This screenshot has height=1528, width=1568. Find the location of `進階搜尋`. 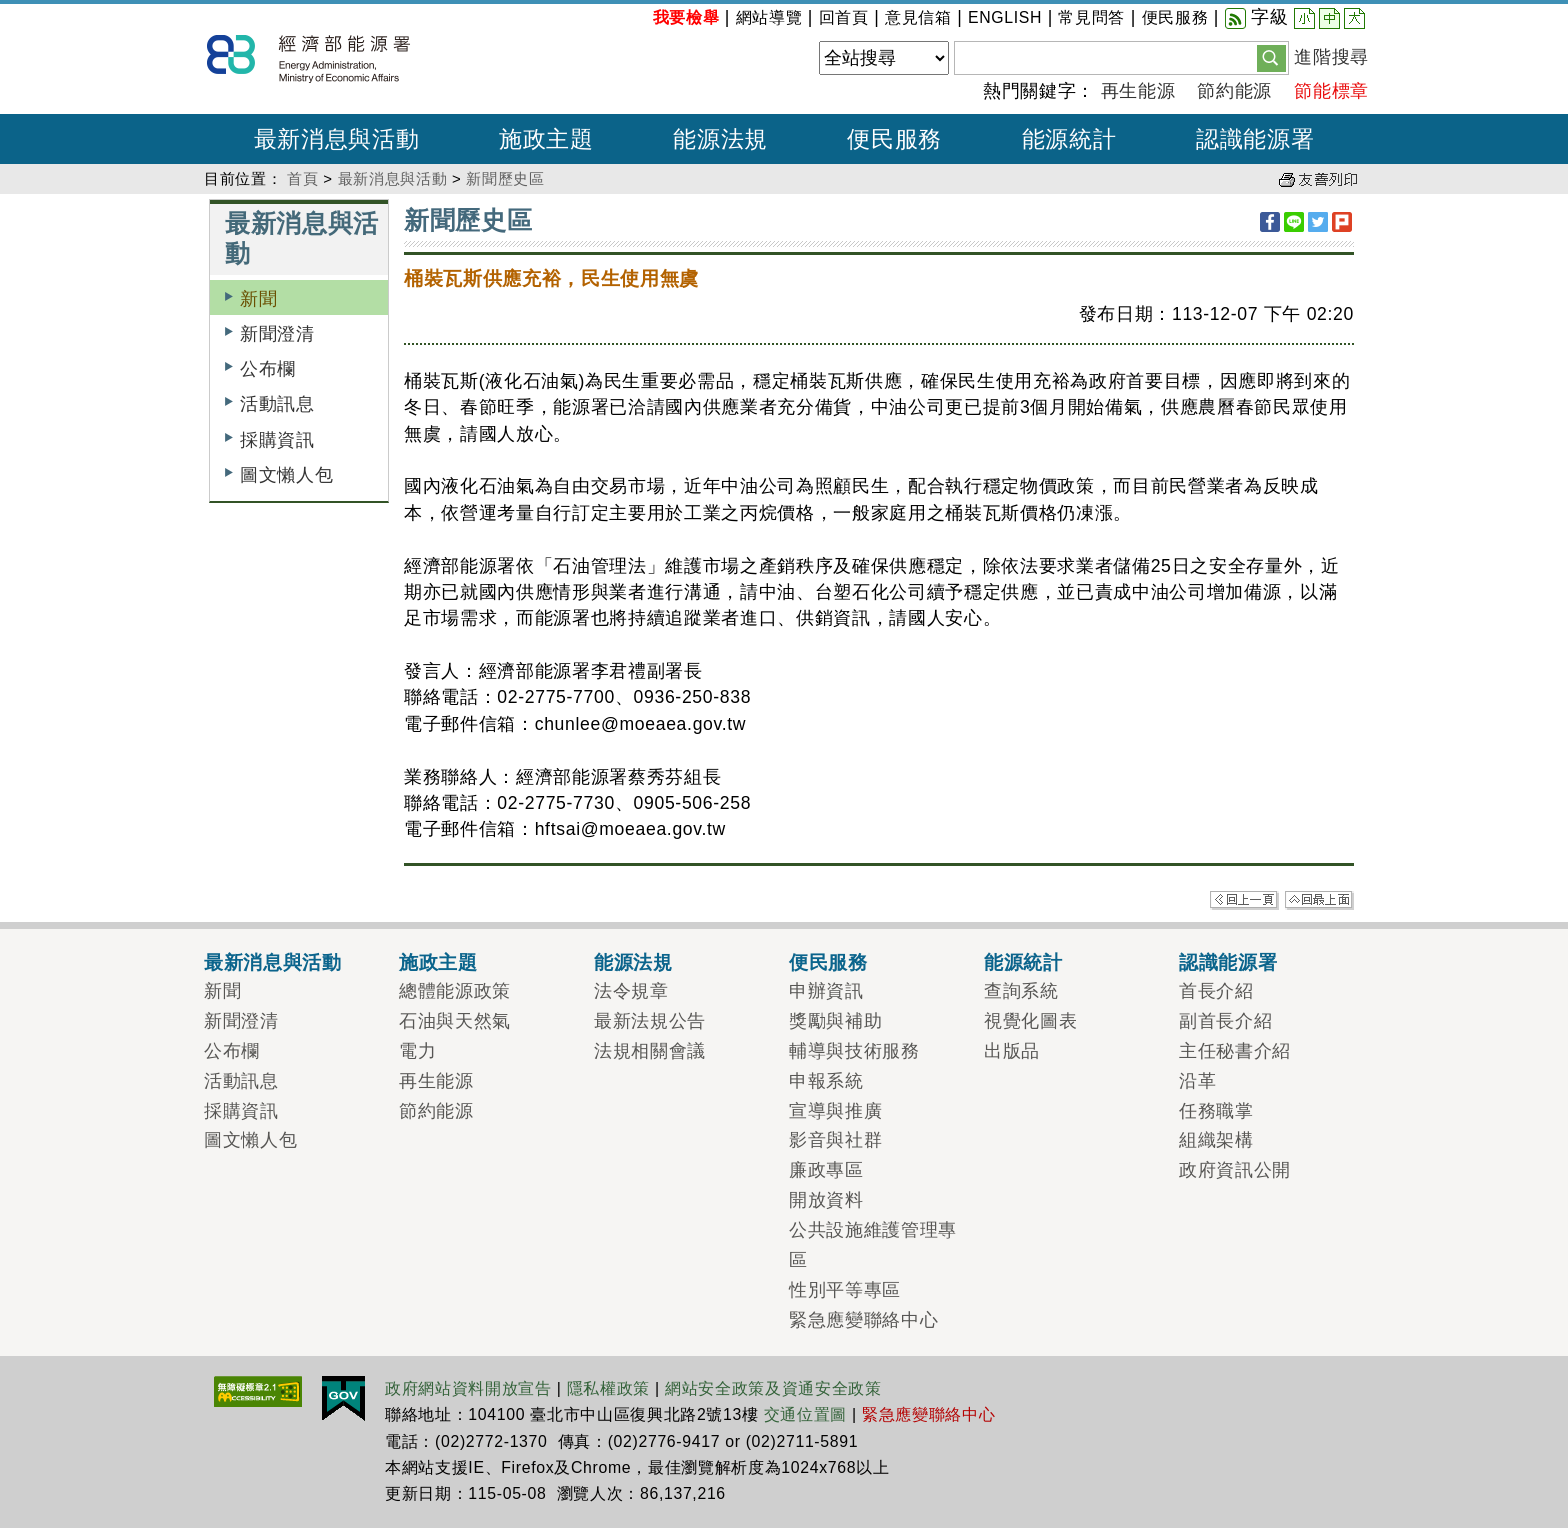

進階搜尋 is located at coordinates (1331, 57).